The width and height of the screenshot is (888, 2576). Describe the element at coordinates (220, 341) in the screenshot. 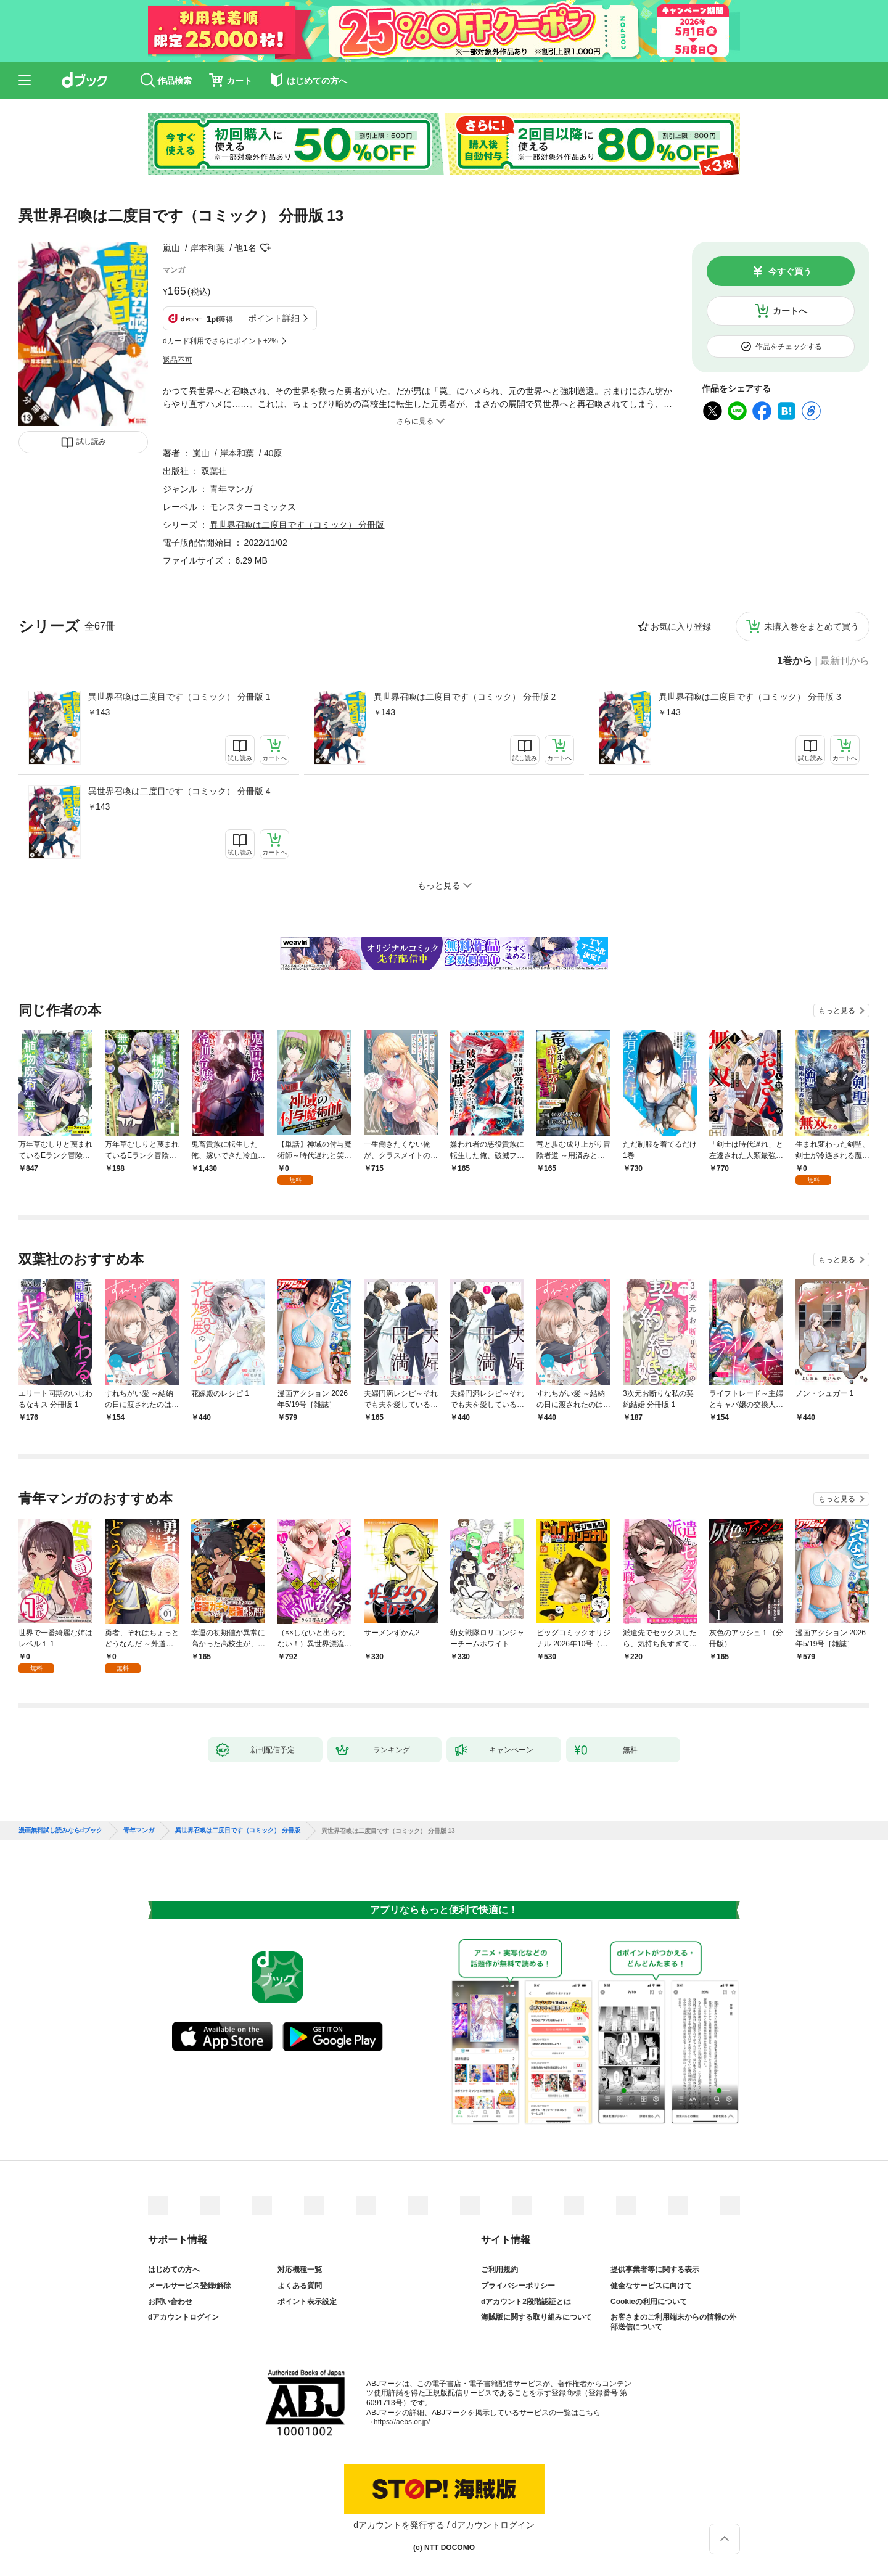

I see `dカード利用でさらにポイント+2%` at that location.